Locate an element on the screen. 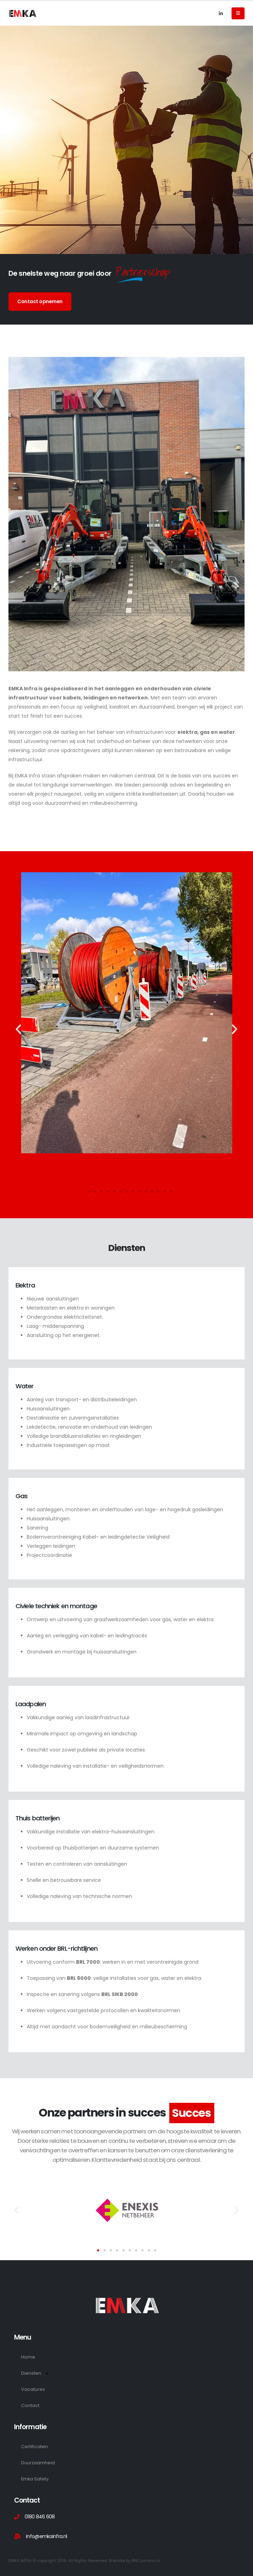  Certificaten is located at coordinates (34, 2447).